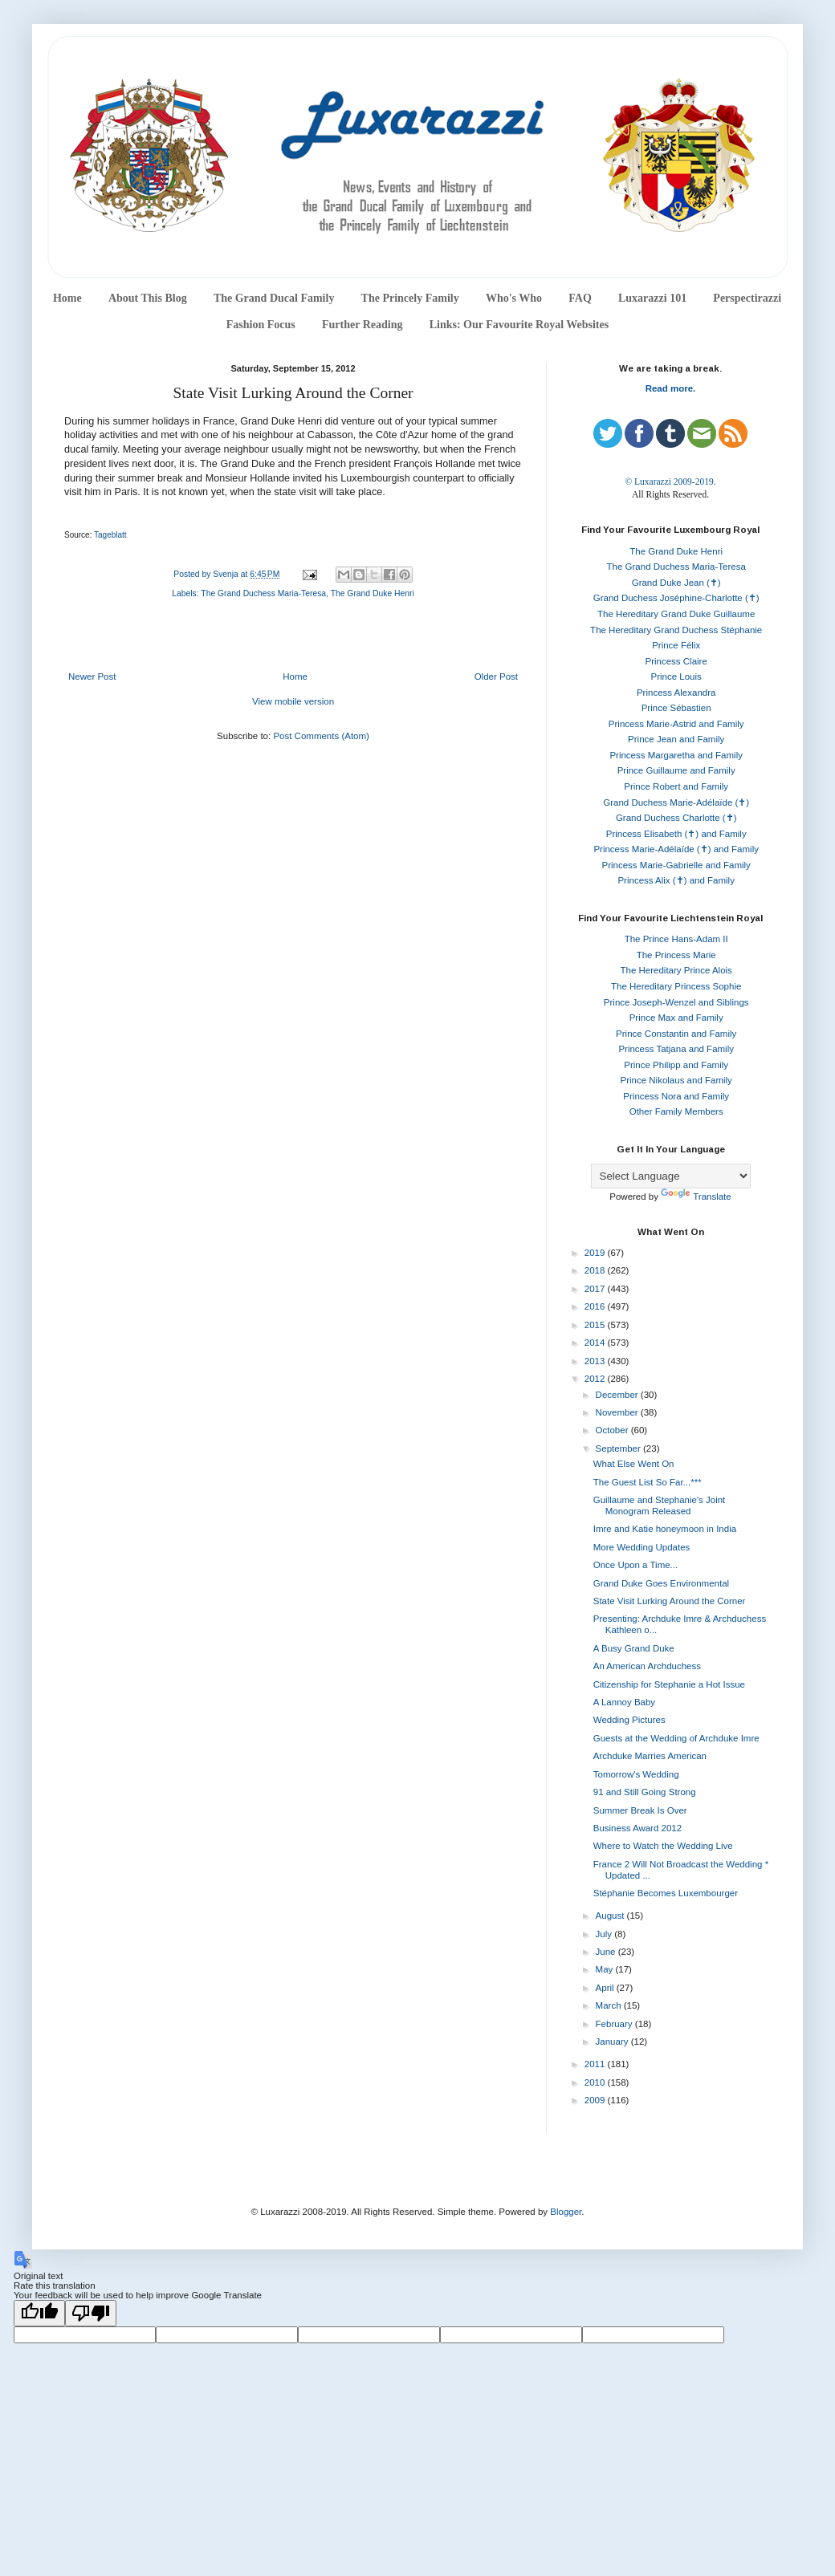  What do you see at coordinates (676, 865) in the screenshot?
I see `Princess Marie-Gabrielle and Family` at bounding box center [676, 865].